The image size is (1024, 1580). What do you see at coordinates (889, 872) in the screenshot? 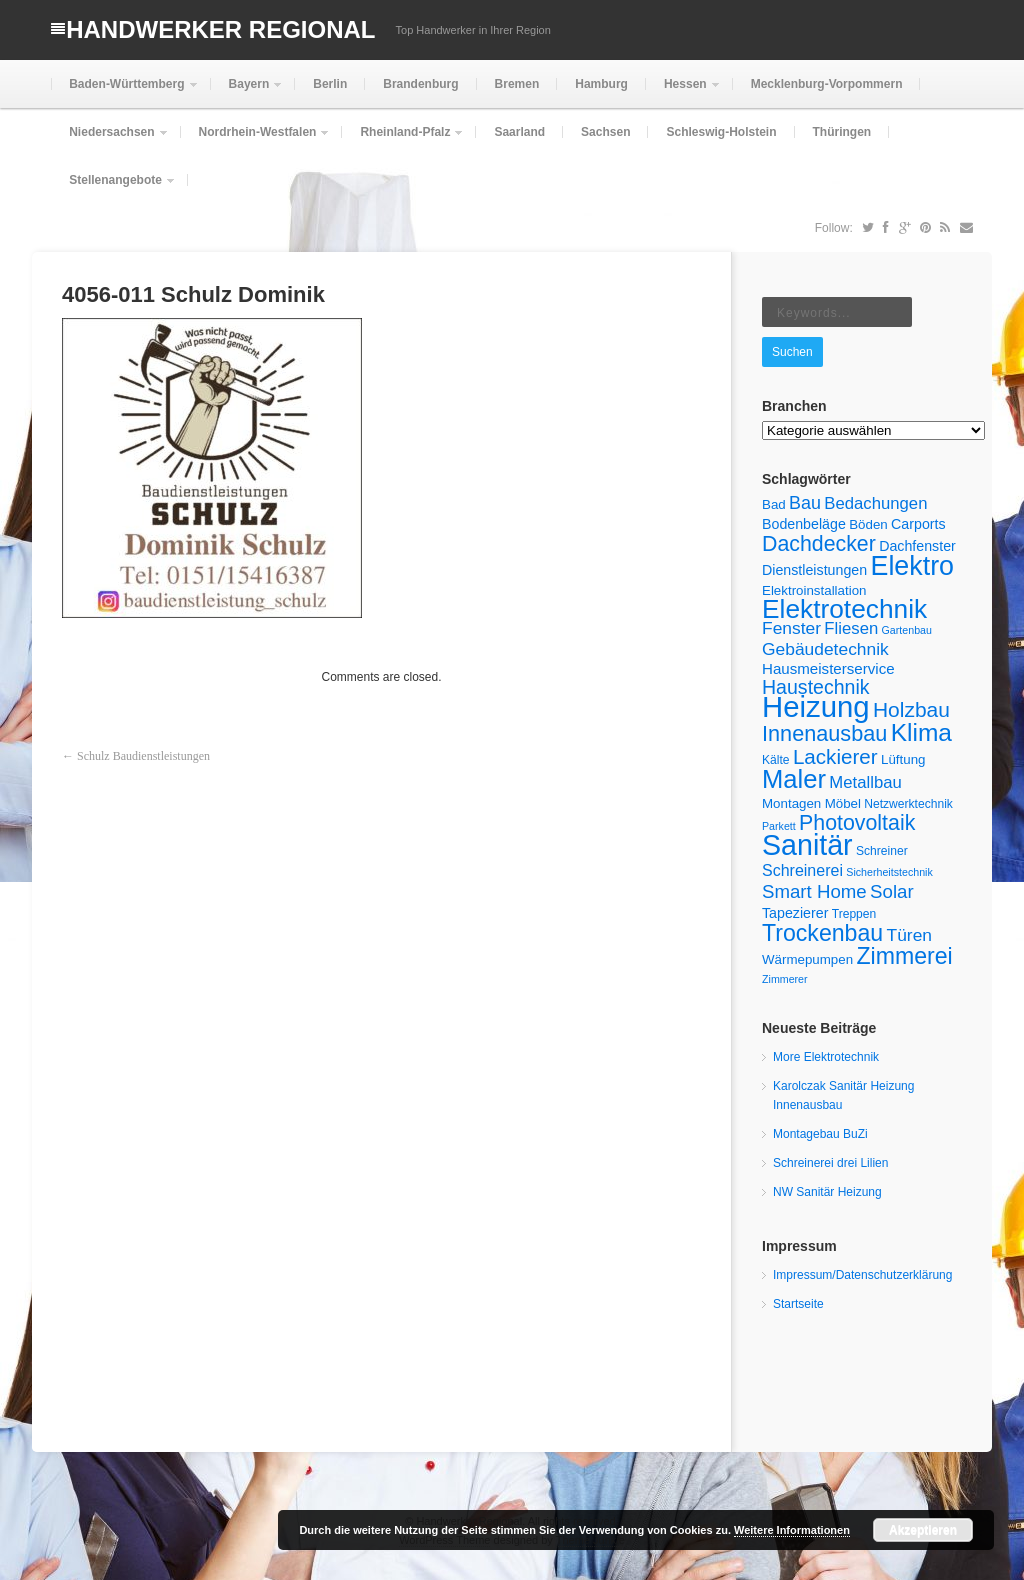
I see `Sicherheitstechnik [Sicherheitstechnik (4 Einträge)]` at bounding box center [889, 872].